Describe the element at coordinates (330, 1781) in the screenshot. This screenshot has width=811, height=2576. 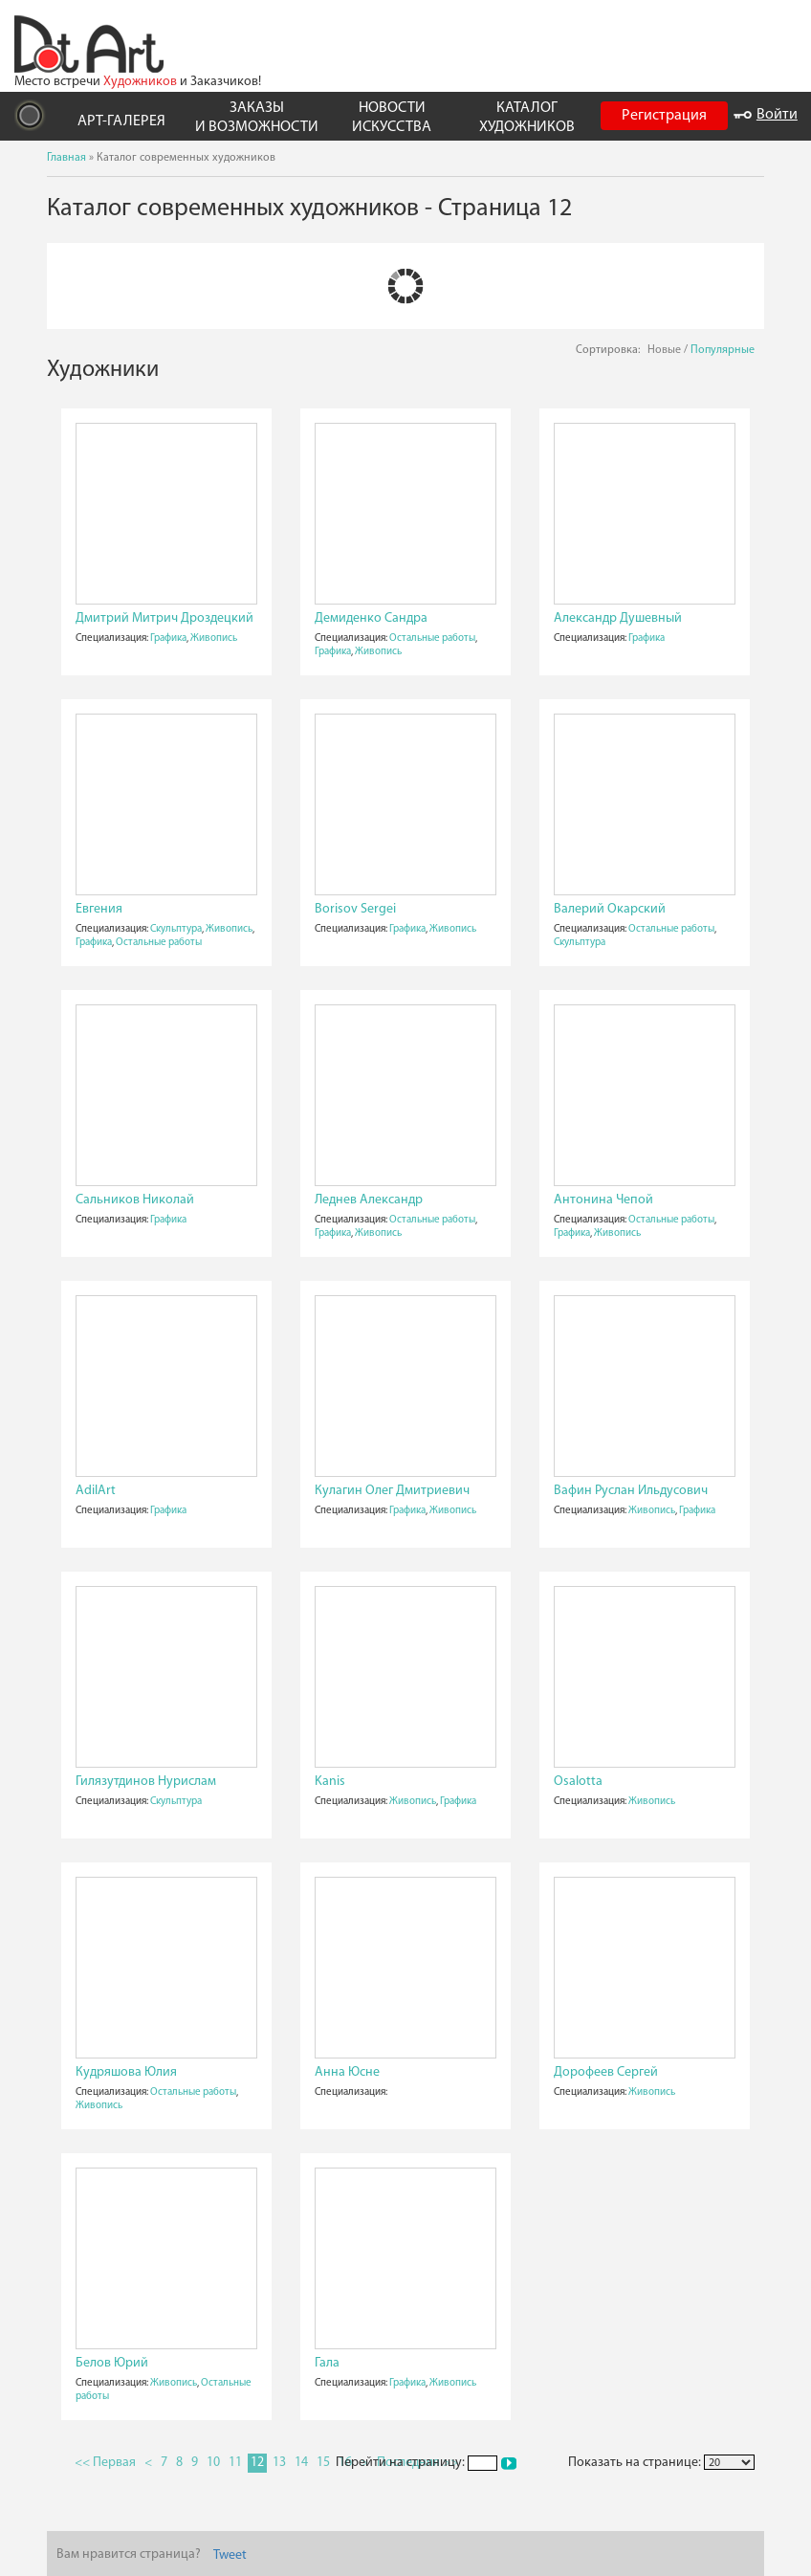
I see `Kanis` at that location.